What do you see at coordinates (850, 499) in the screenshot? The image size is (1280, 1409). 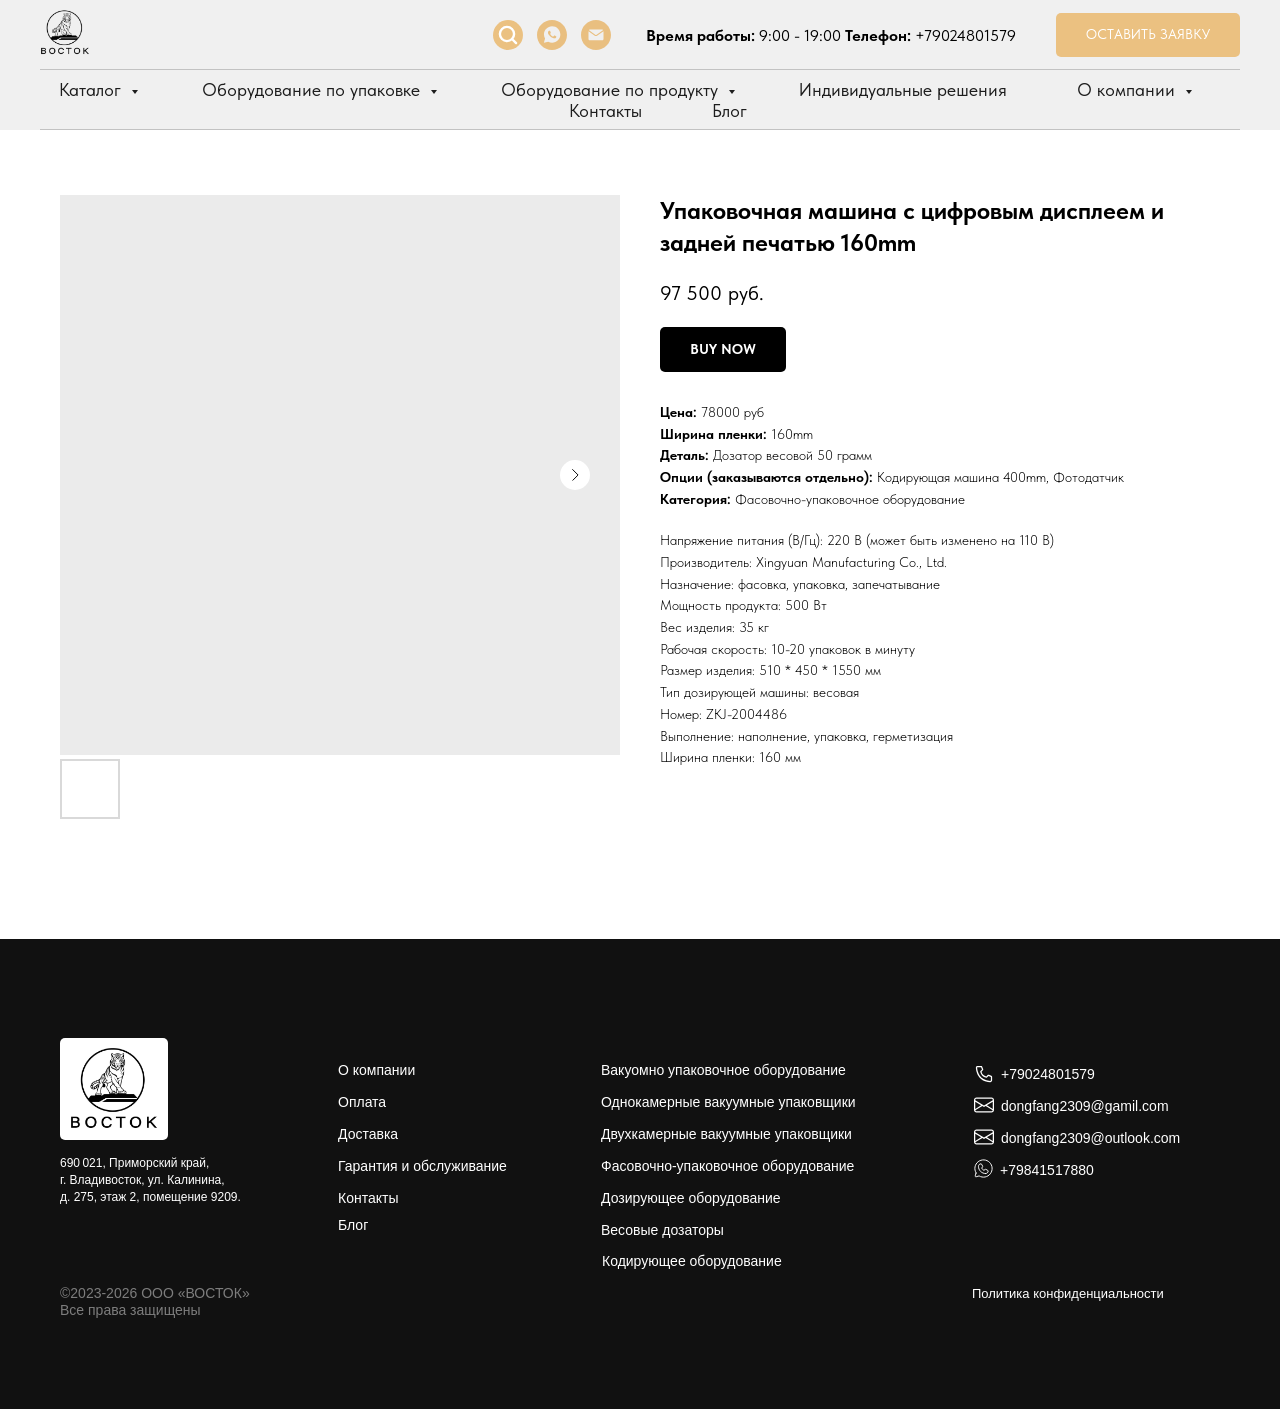 I see `Фасовочно-упаковочное оборудование` at bounding box center [850, 499].